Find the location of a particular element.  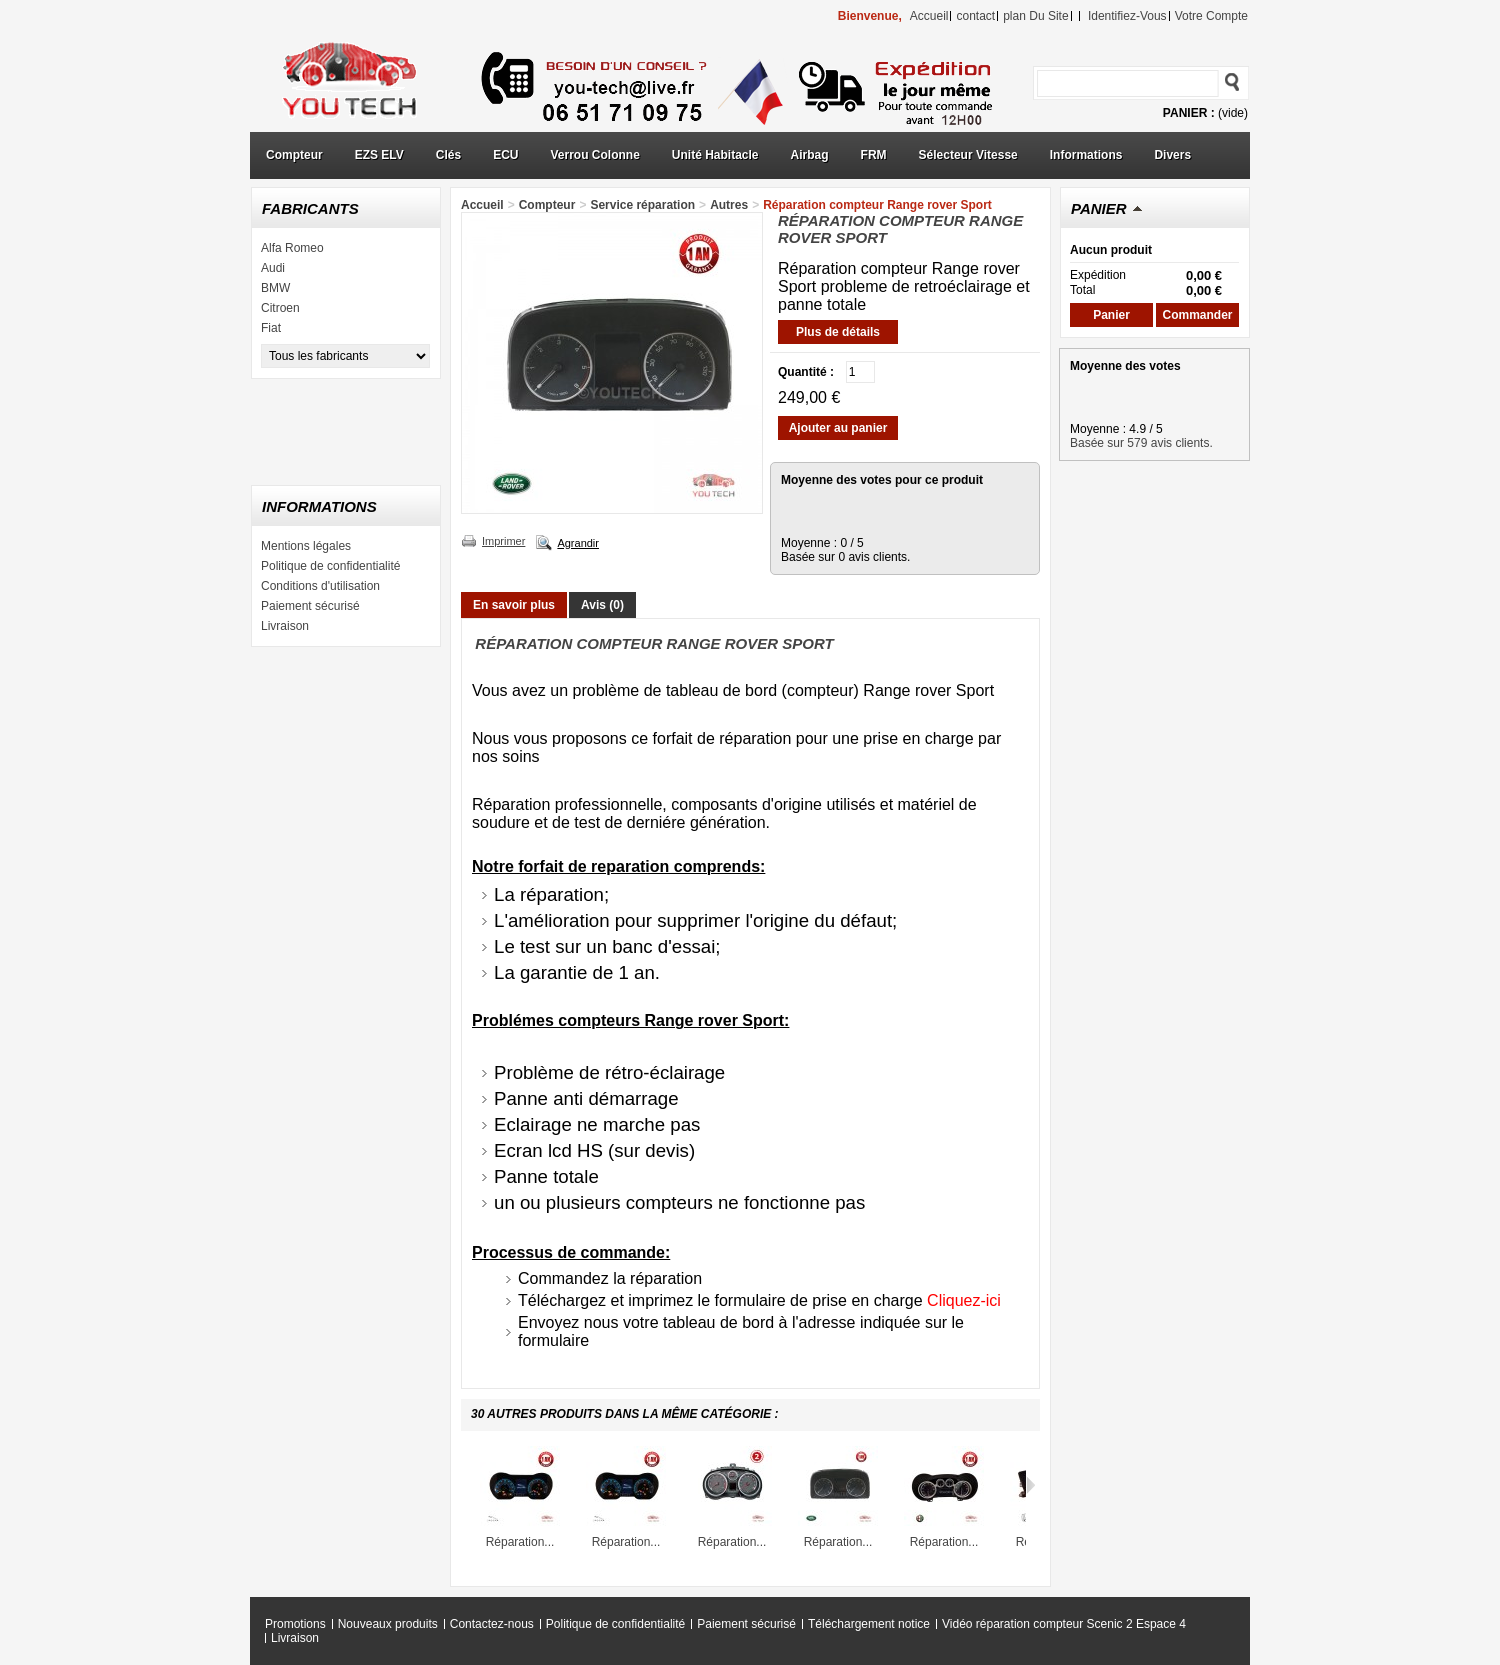

Contactez-nous is located at coordinates (492, 1624).